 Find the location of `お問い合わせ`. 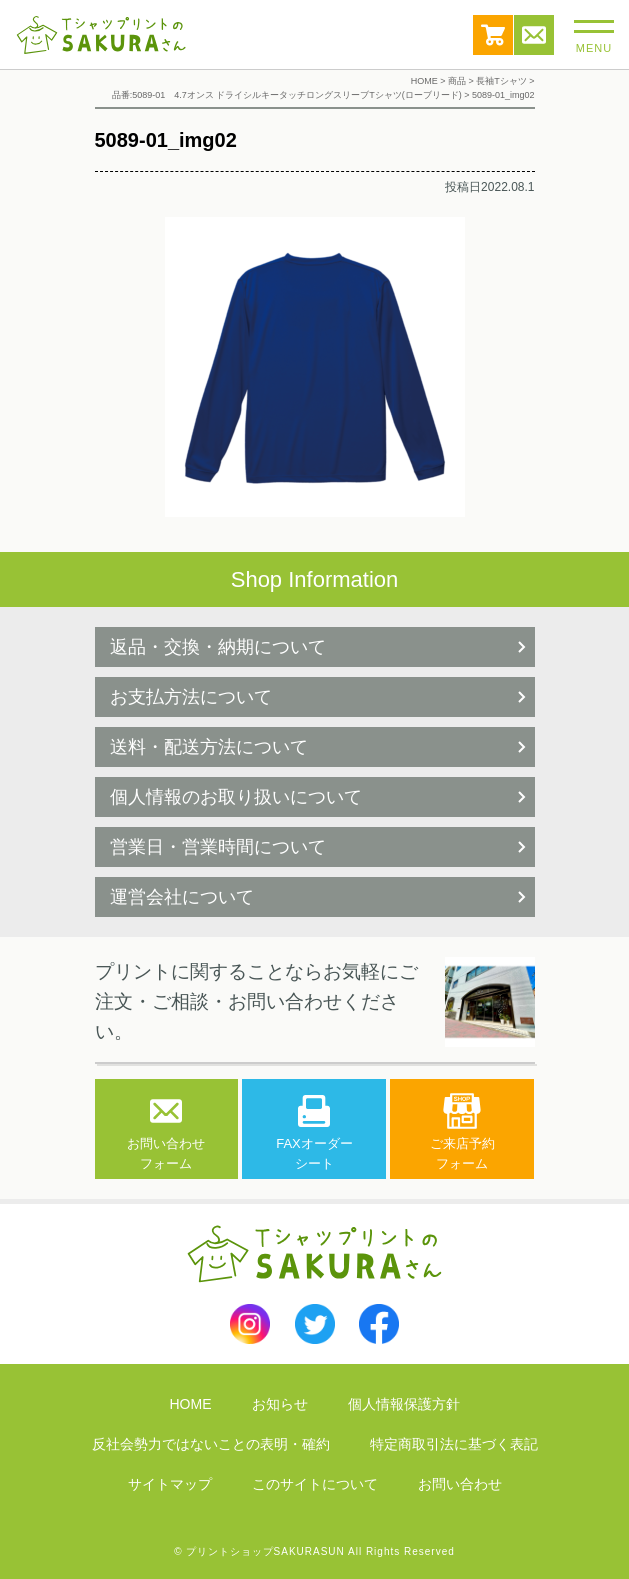

お問い合わせ is located at coordinates (534, 35).